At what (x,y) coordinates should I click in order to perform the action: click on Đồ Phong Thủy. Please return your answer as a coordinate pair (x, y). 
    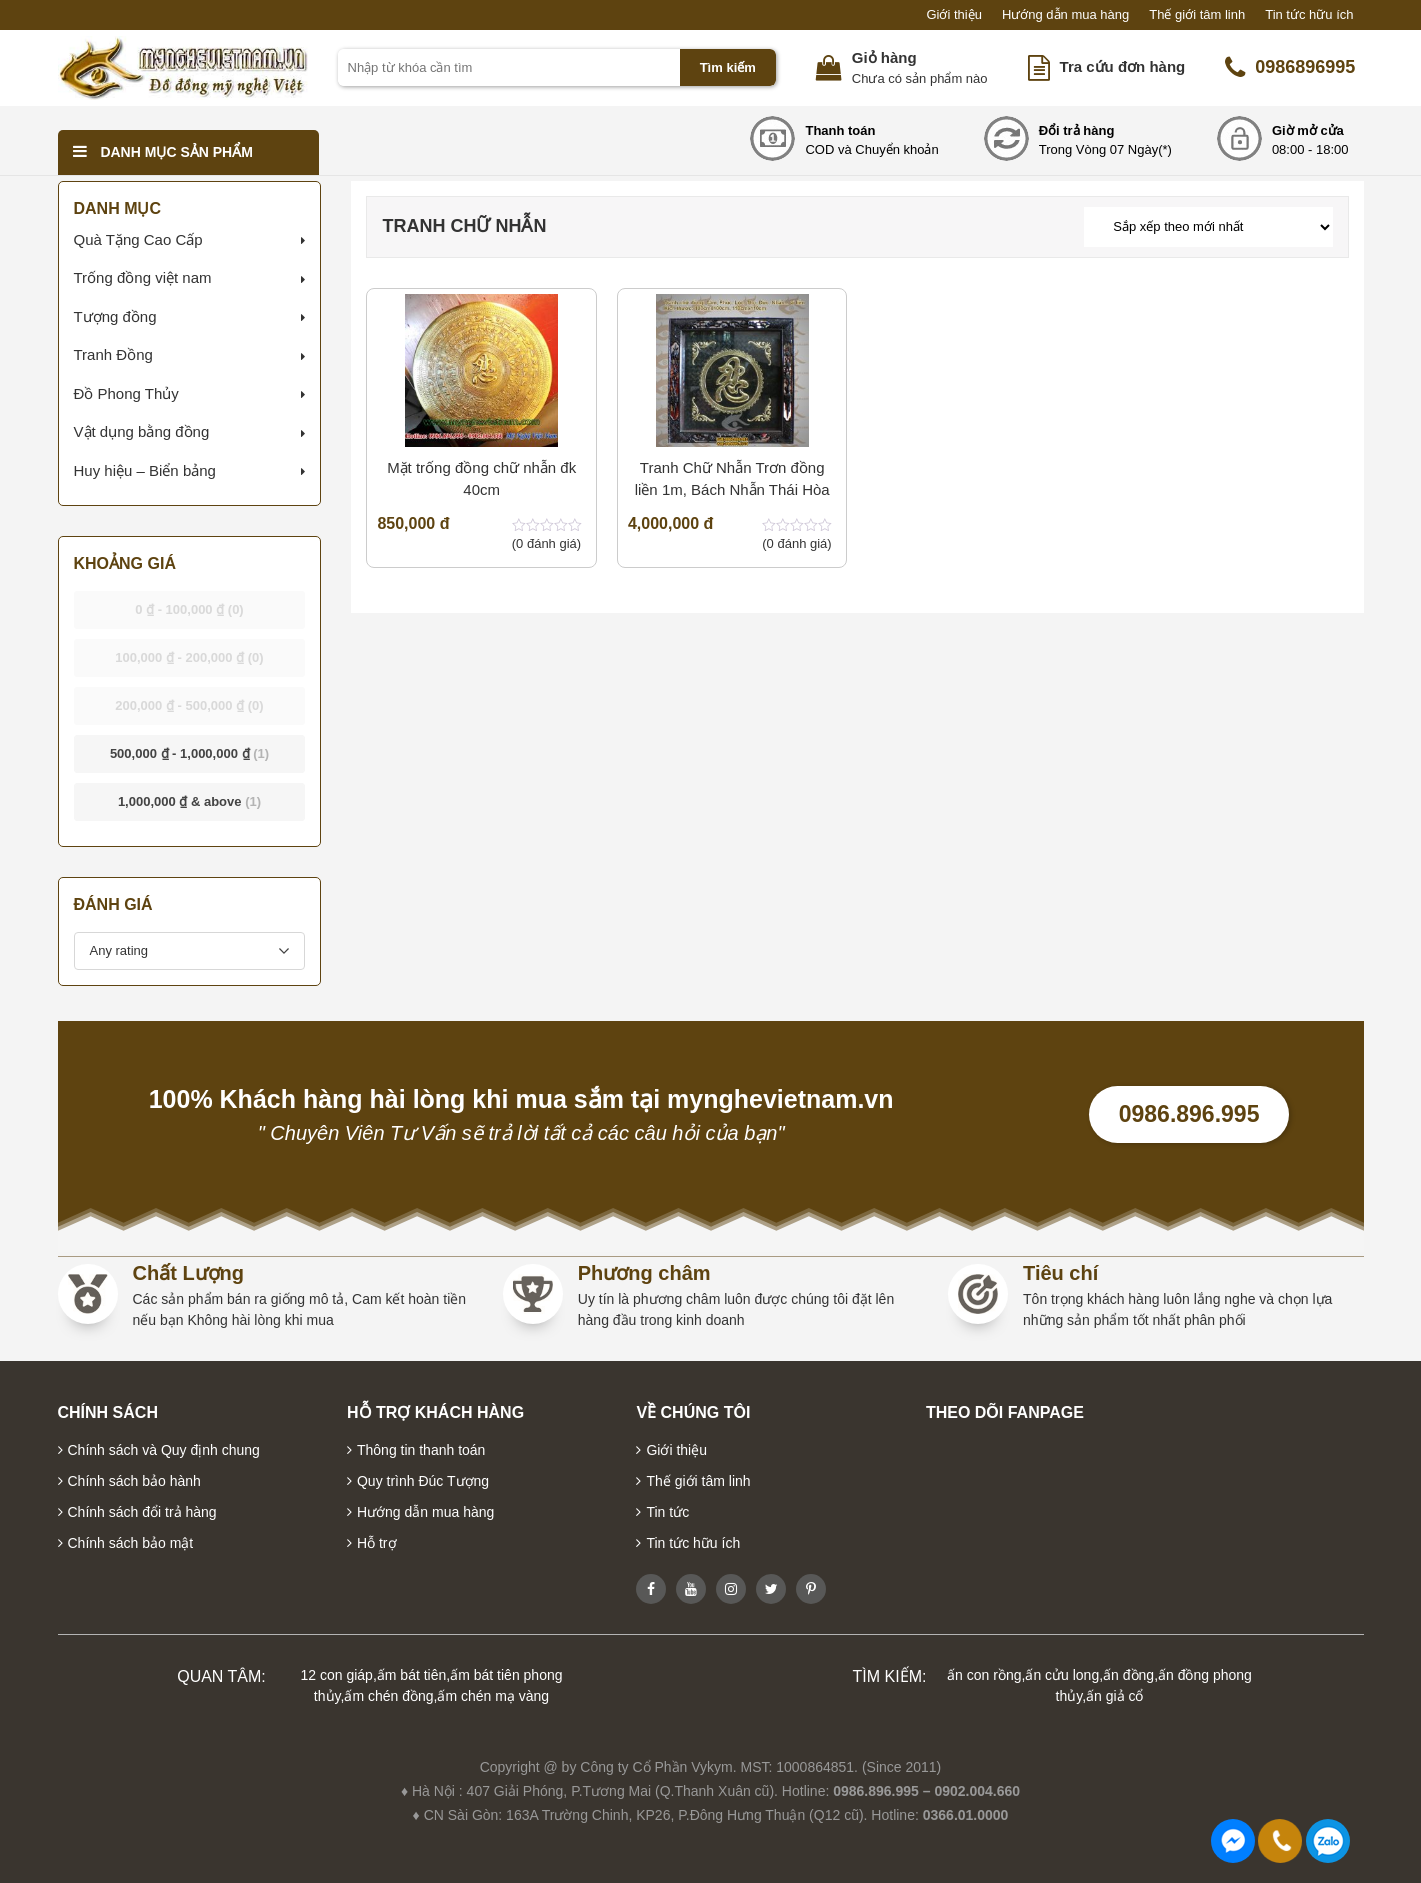
    Looking at the image, I should click on (126, 393).